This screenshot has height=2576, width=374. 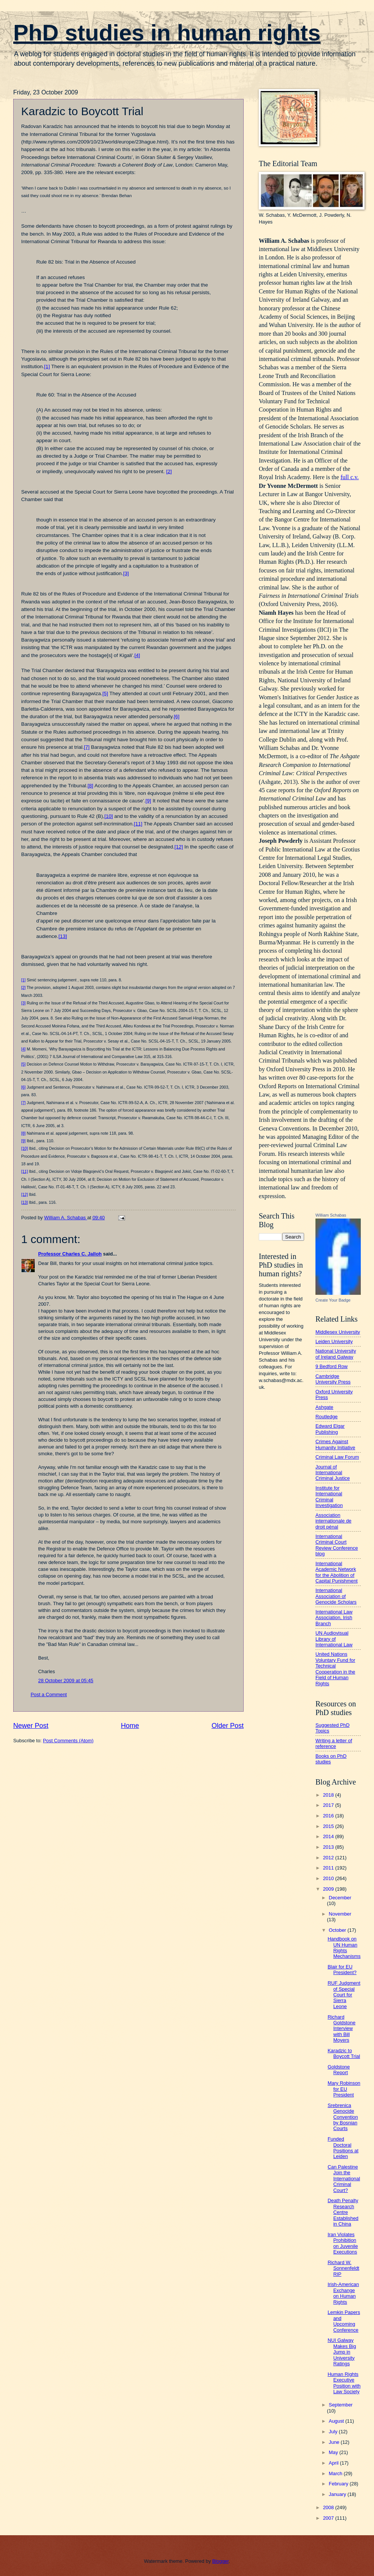 I want to click on Newer Post, so click(x=30, y=1725).